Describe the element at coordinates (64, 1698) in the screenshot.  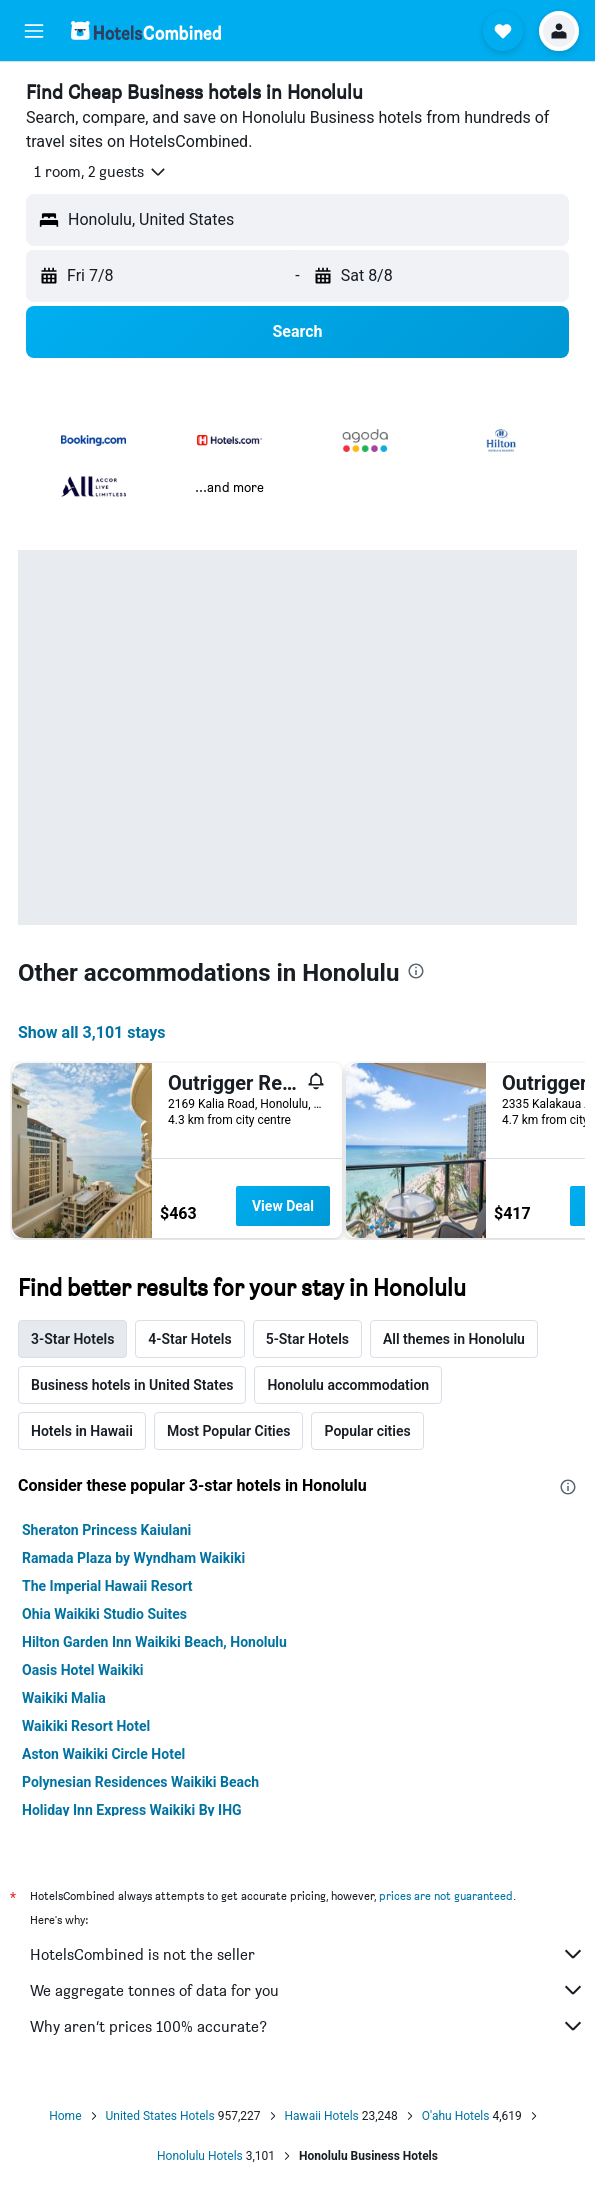
I see `Waikiki Malia` at that location.